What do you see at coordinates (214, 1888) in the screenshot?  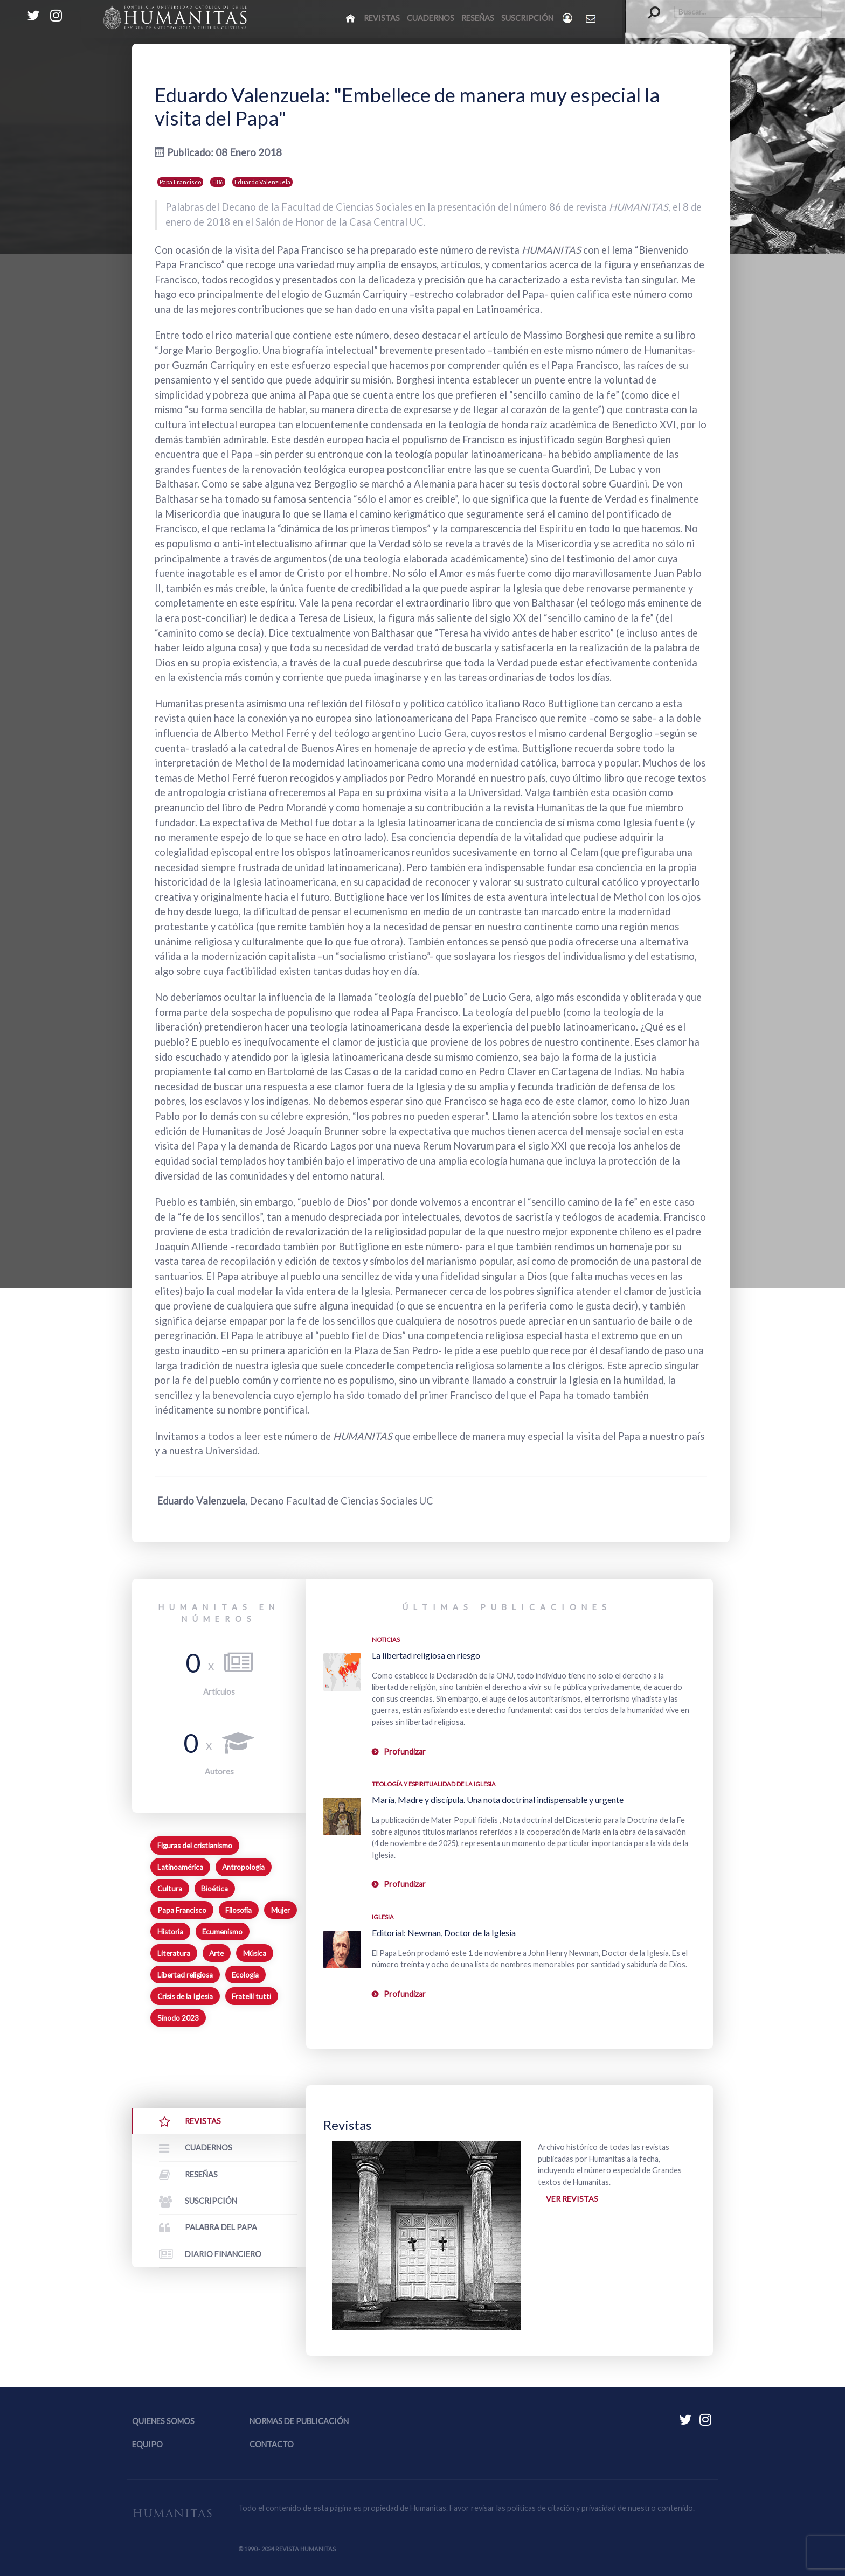 I see `Bioética` at bounding box center [214, 1888].